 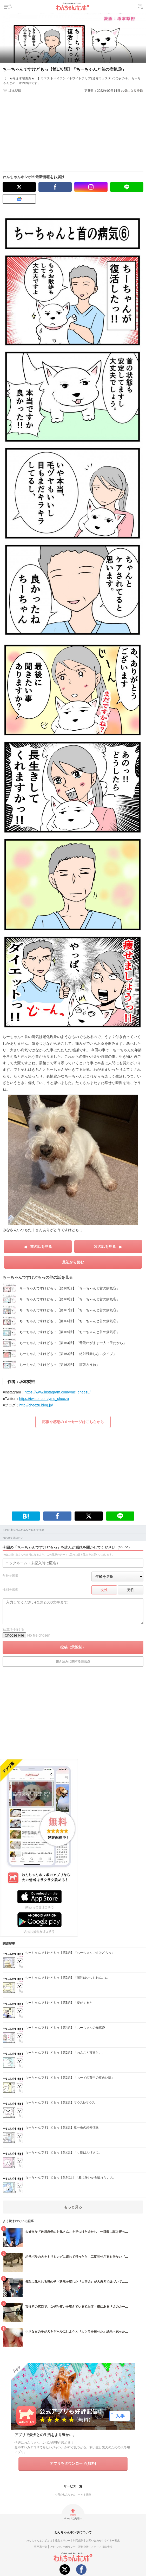 What do you see at coordinates (73, 1422) in the screenshot?
I see `応援や感想のメッセージはこちらから` at bounding box center [73, 1422].